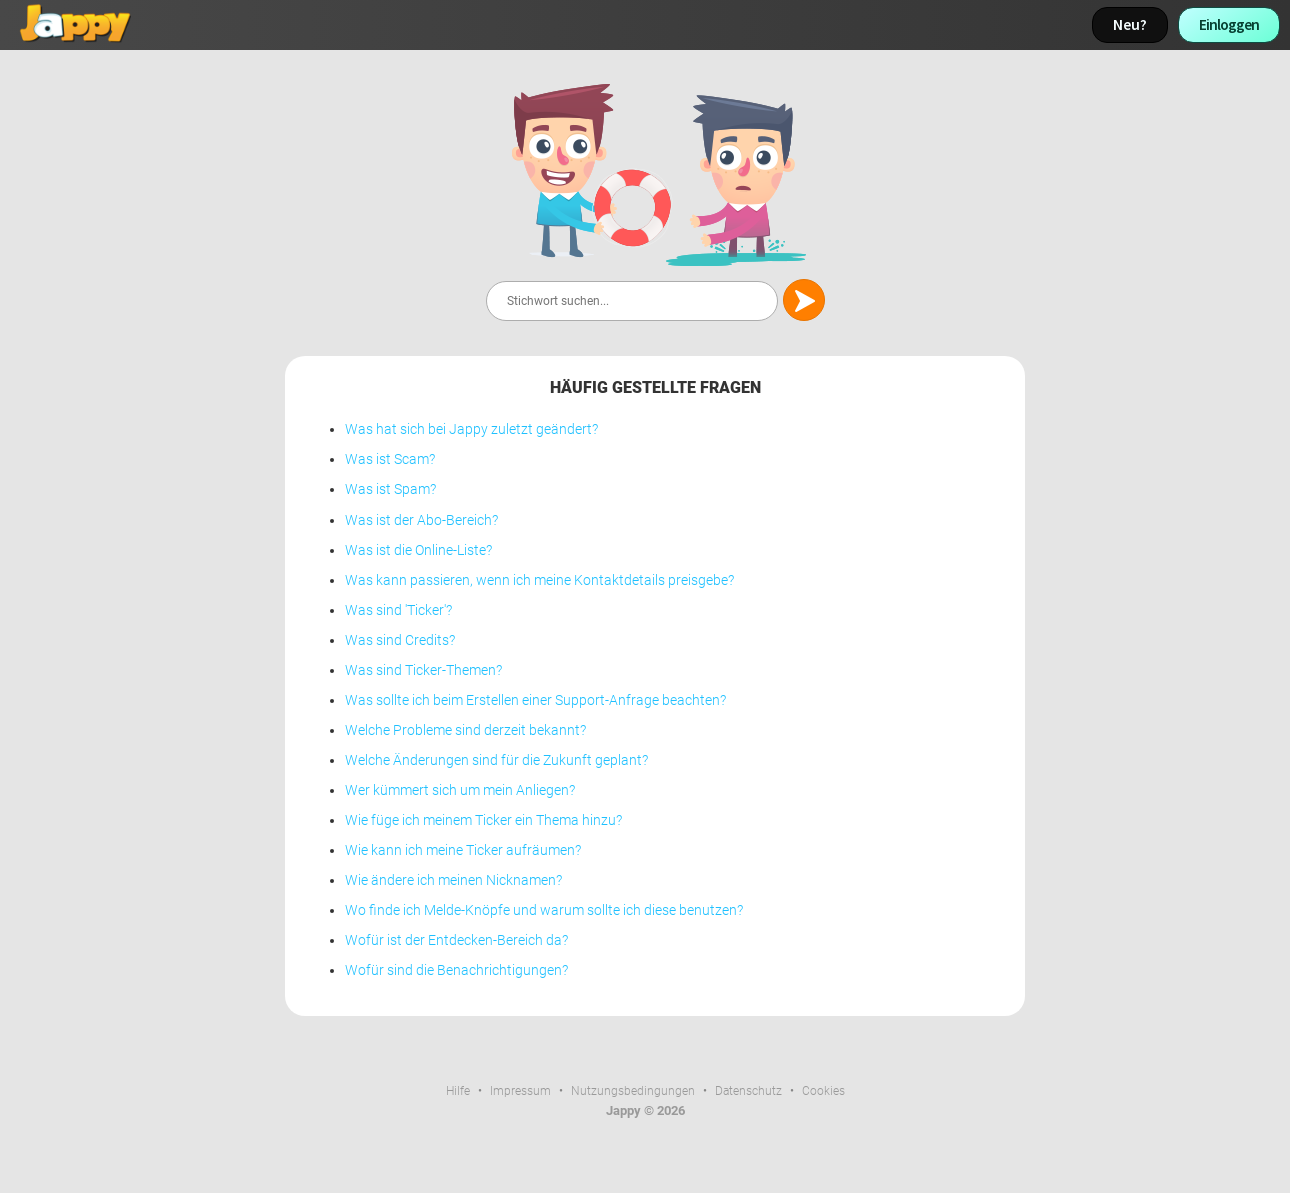 This screenshot has width=1290, height=1193. What do you see at coordinates (460, 790) in the screenshot?
I see `Wer kümmert sich um mein Anliegen?` at bounding box center [460, 790].